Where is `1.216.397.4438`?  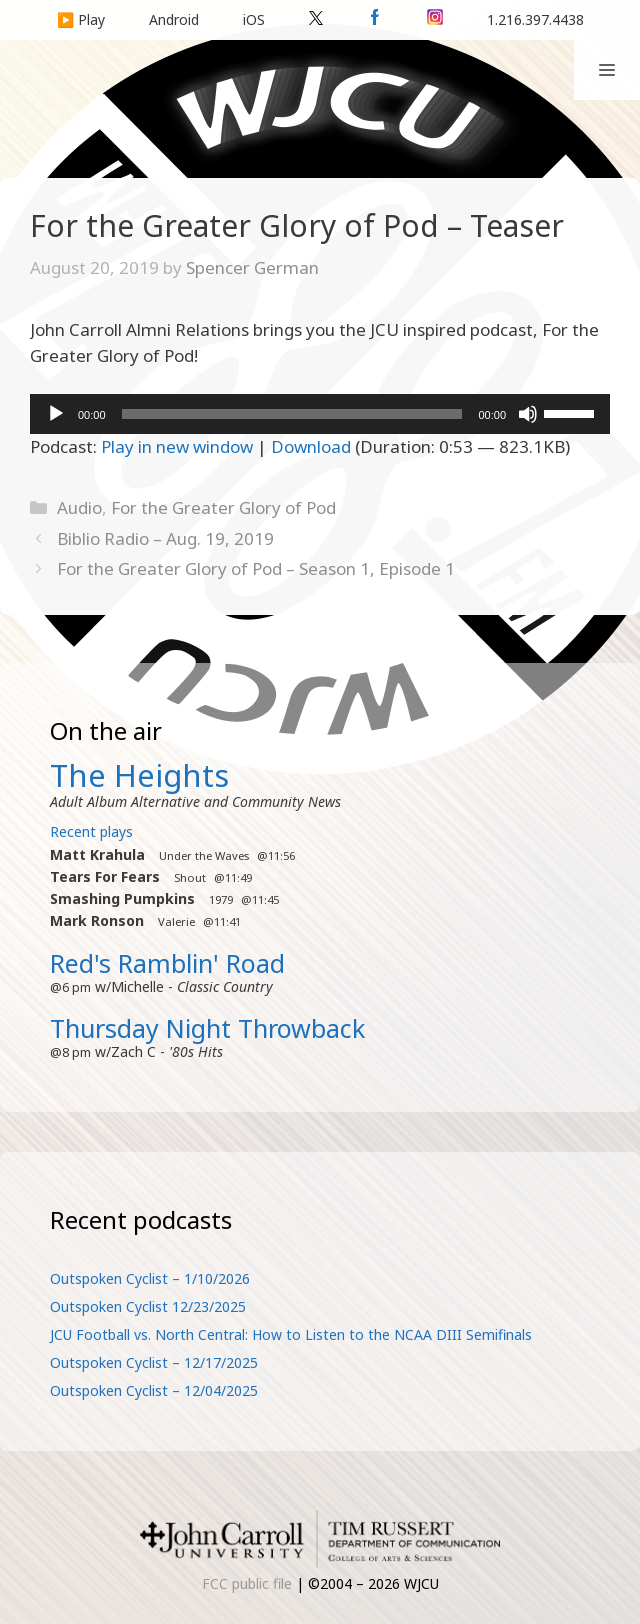 1.216.397.4438 is located at coordinates (535, 19).